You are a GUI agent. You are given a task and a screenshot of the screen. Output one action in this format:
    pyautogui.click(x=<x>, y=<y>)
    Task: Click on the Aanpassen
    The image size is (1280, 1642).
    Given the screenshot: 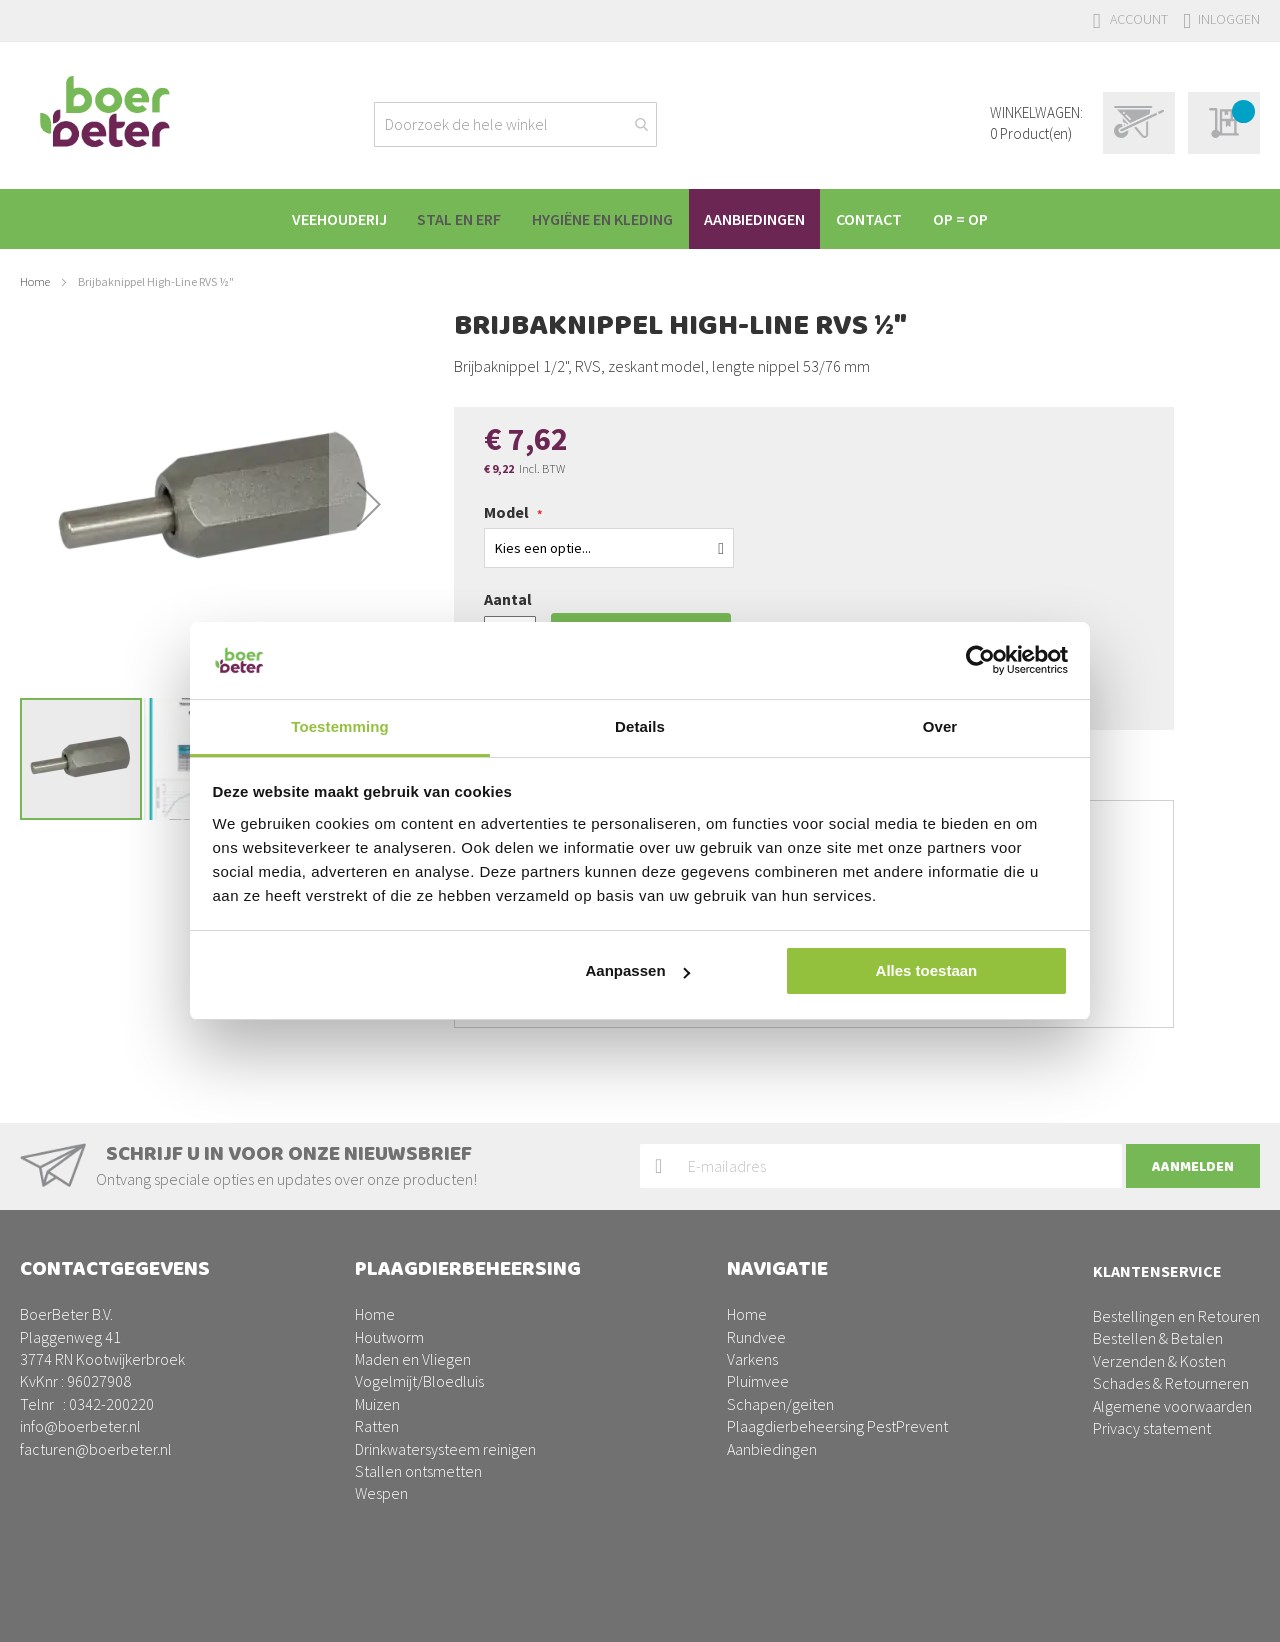 What is the action you would take?
    pyautogui.click(x=638, y=970)
    